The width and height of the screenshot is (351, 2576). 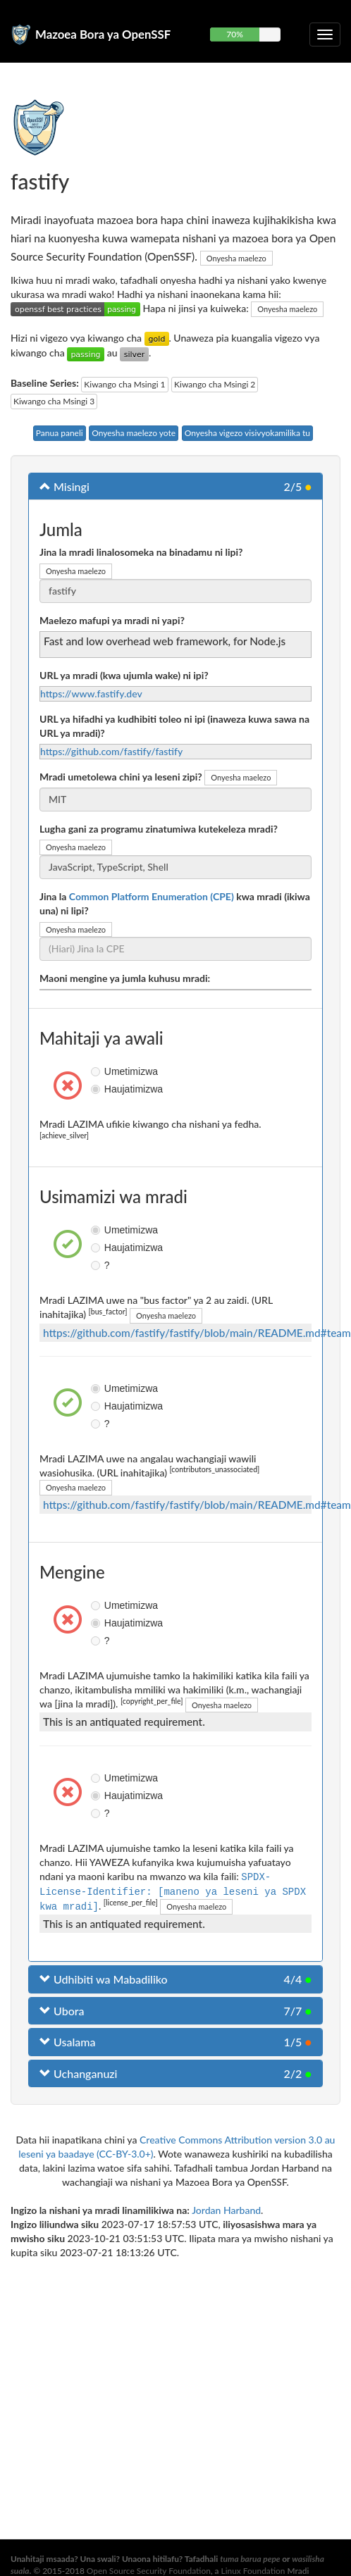 I want to click on URL ya hifadhi ya kudhibiti toleo ni ipi (inaweza kuwa sawa na URL ya mradi)?, so click(x=174, y=726).